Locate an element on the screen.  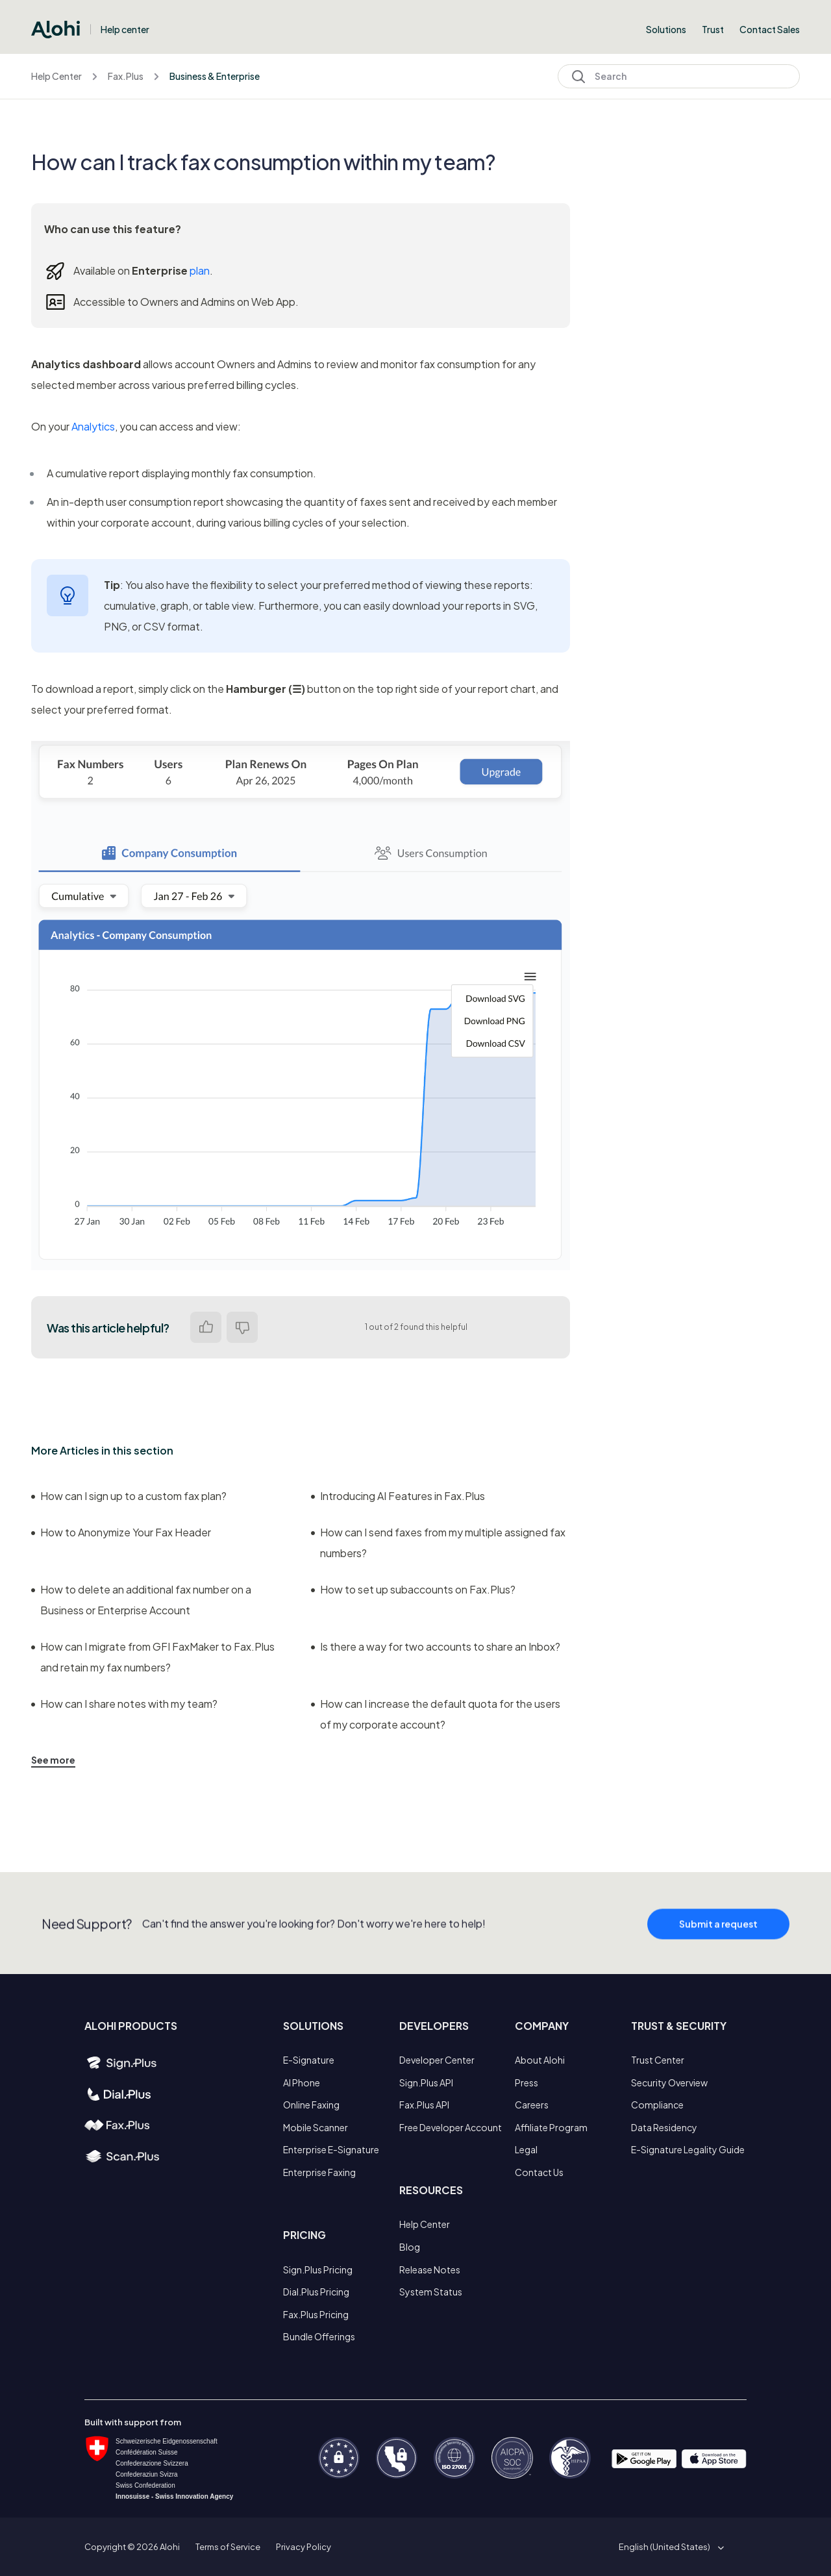
How can I share notes with my team? is located at coordinates (124, 1703).